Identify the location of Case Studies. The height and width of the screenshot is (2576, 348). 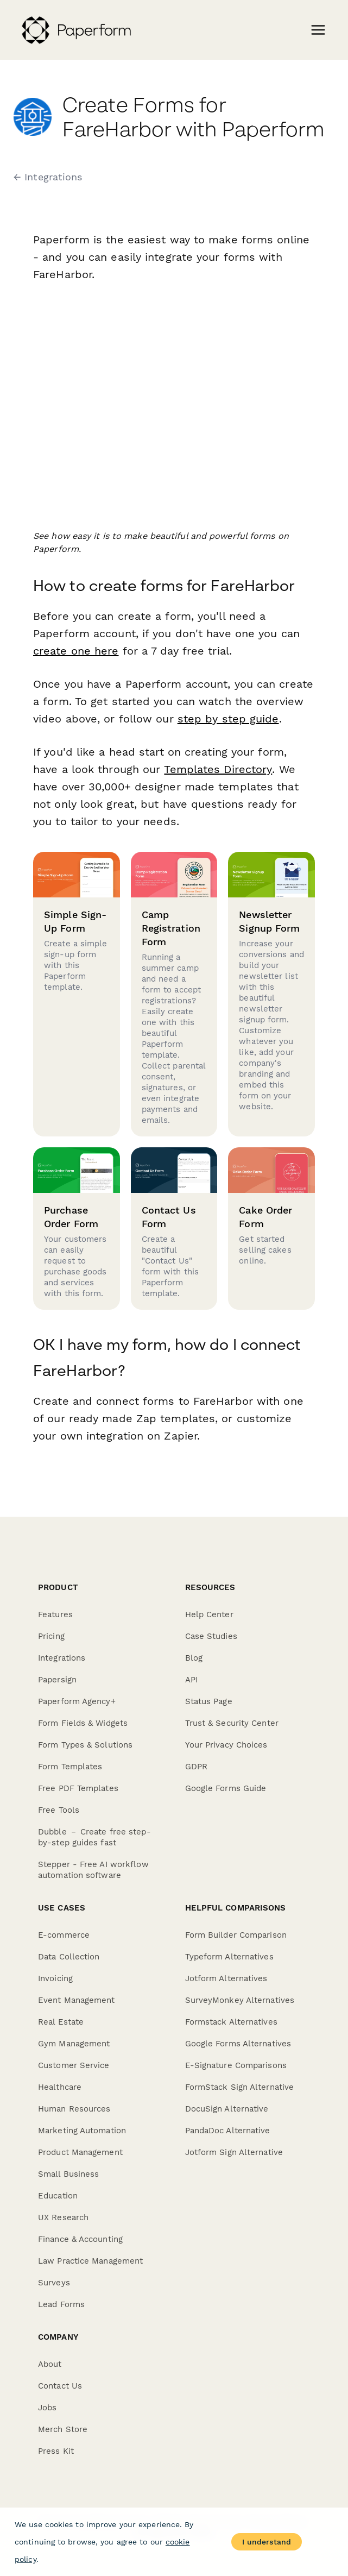
(211, 1636).